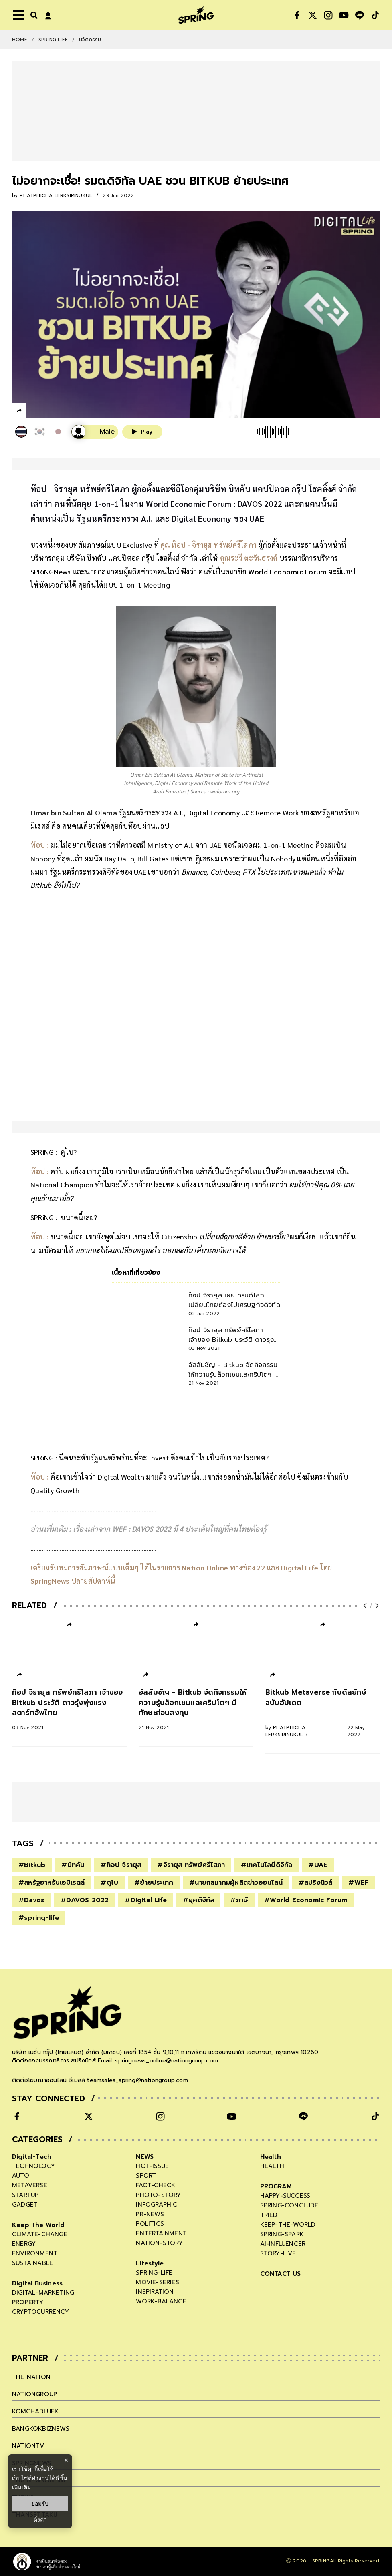 The height and width of the screenshot is (2576, 392). I want to click on hot-issue, so click(152, 2166).